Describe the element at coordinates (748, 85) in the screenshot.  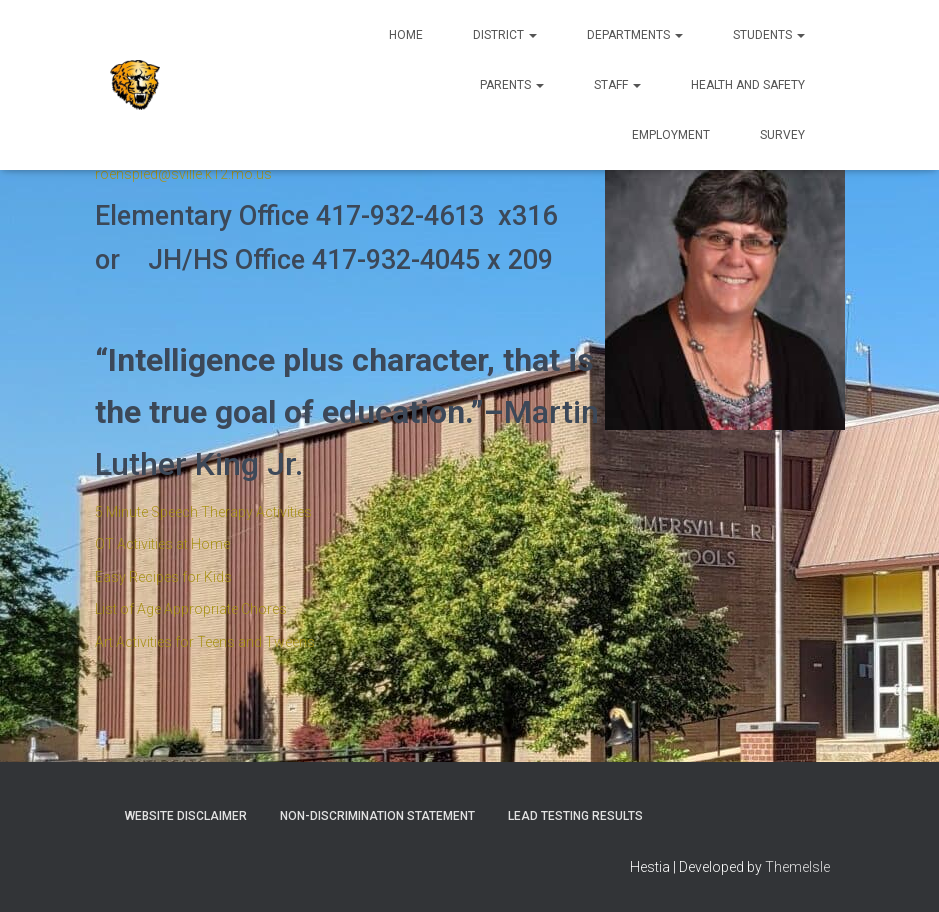
I see `Health and Safety` at that location.